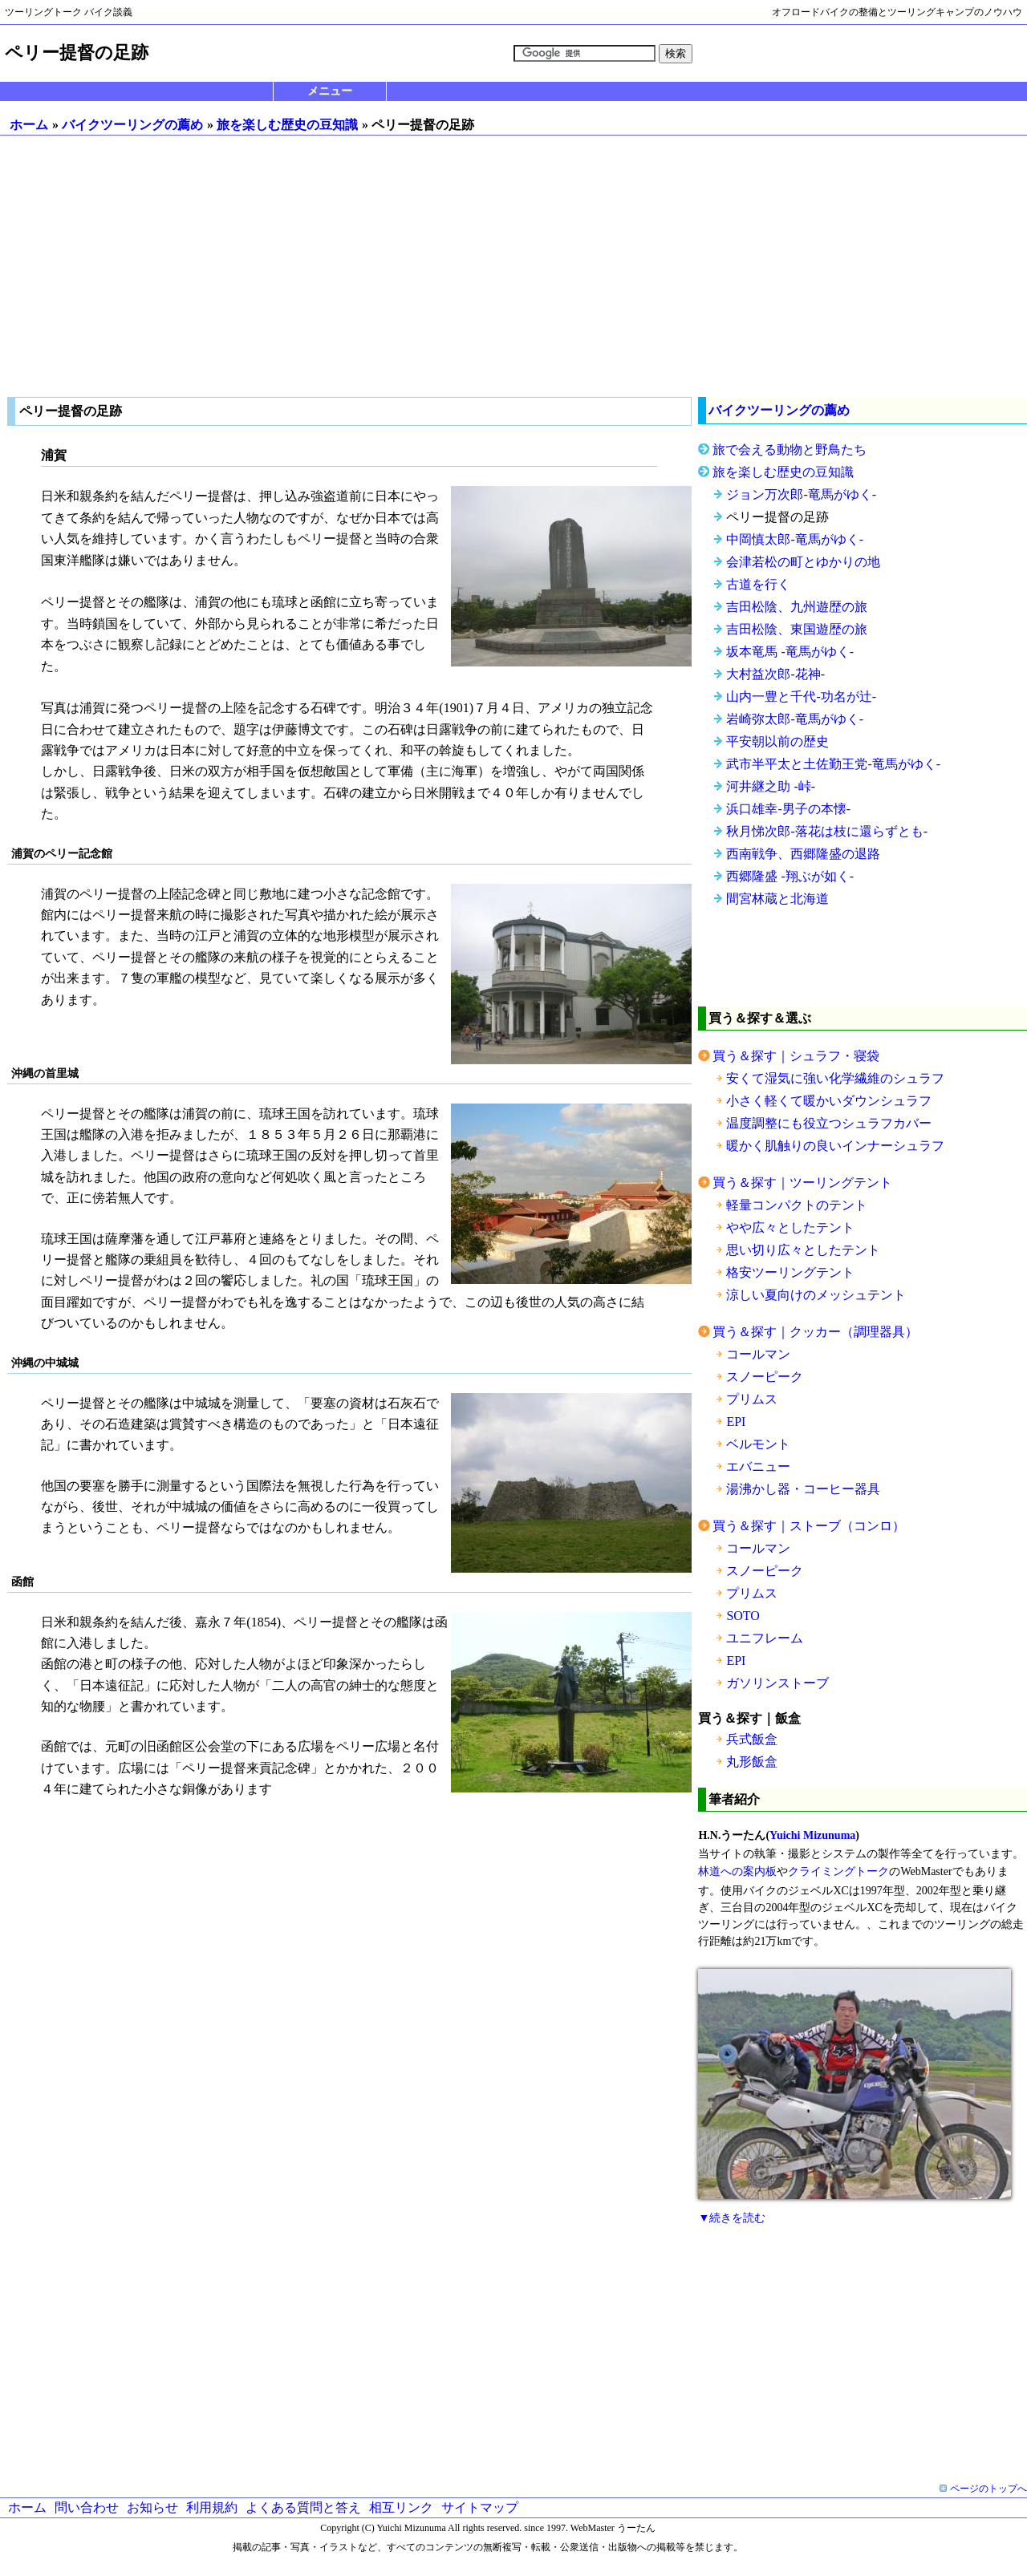 The width and height of the screenshot is (1027, 2576). What do you see at coordinates (803, 1489) in the screenshot?
I see `湯沸かし器・コーヒー器具` at bounding box center [803, 1489].